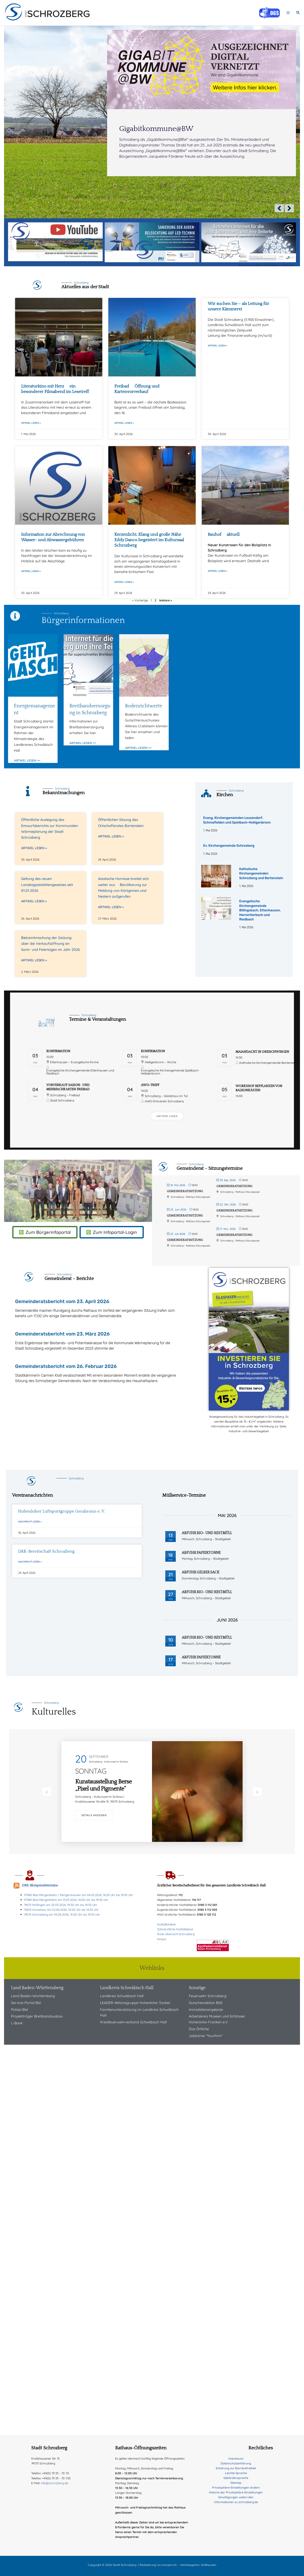 The height and width of the screenshot is (2576, 304). Describe the element at coordinates (224, 534) in the screenshot. I see `Bauhof  aktuell` at that location.